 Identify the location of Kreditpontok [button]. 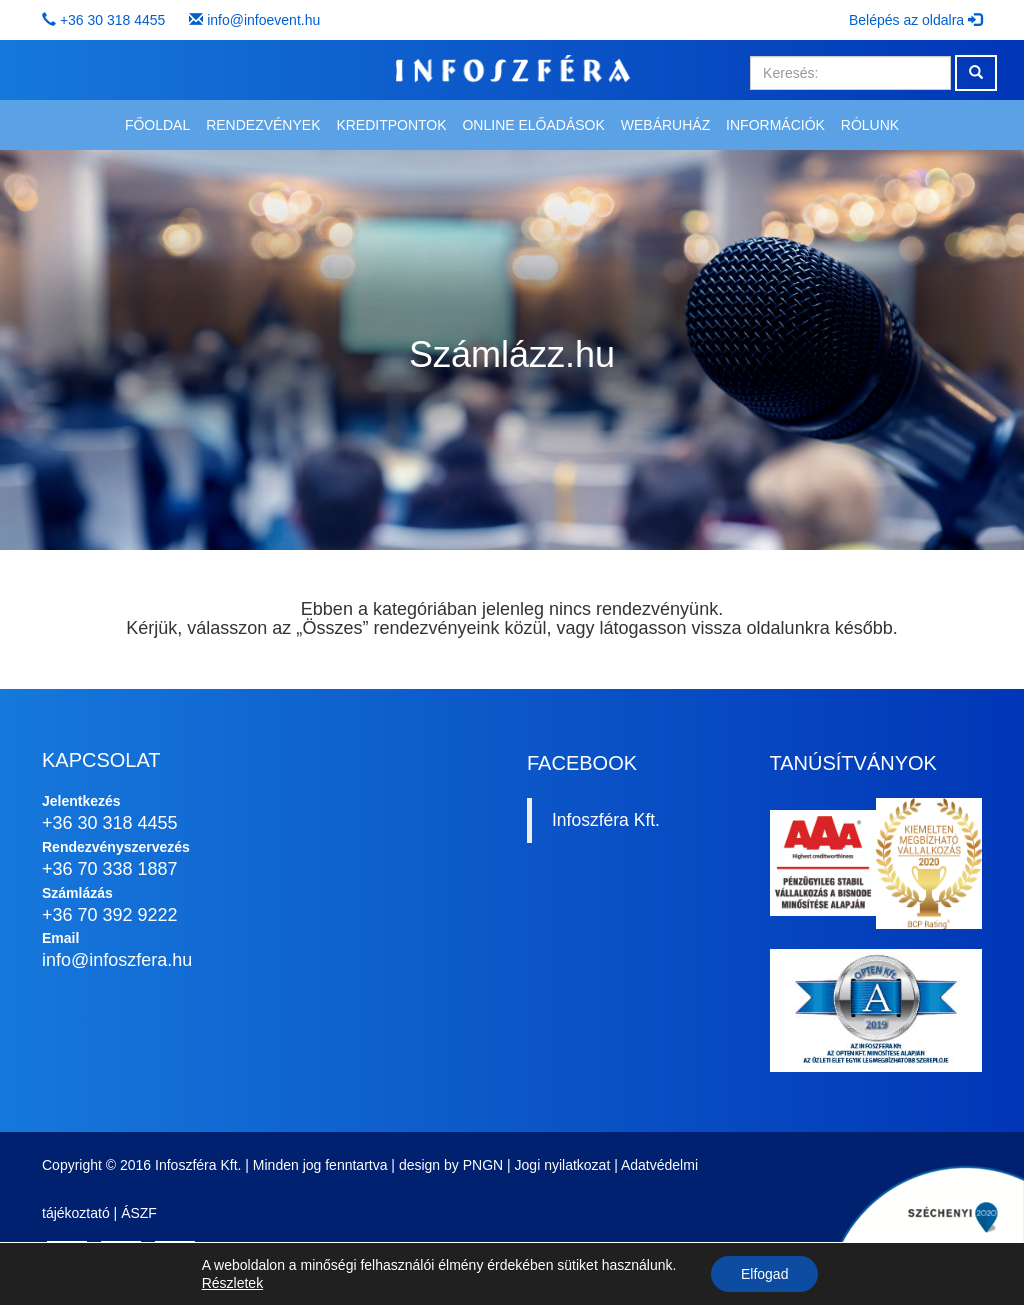
(391, 125).